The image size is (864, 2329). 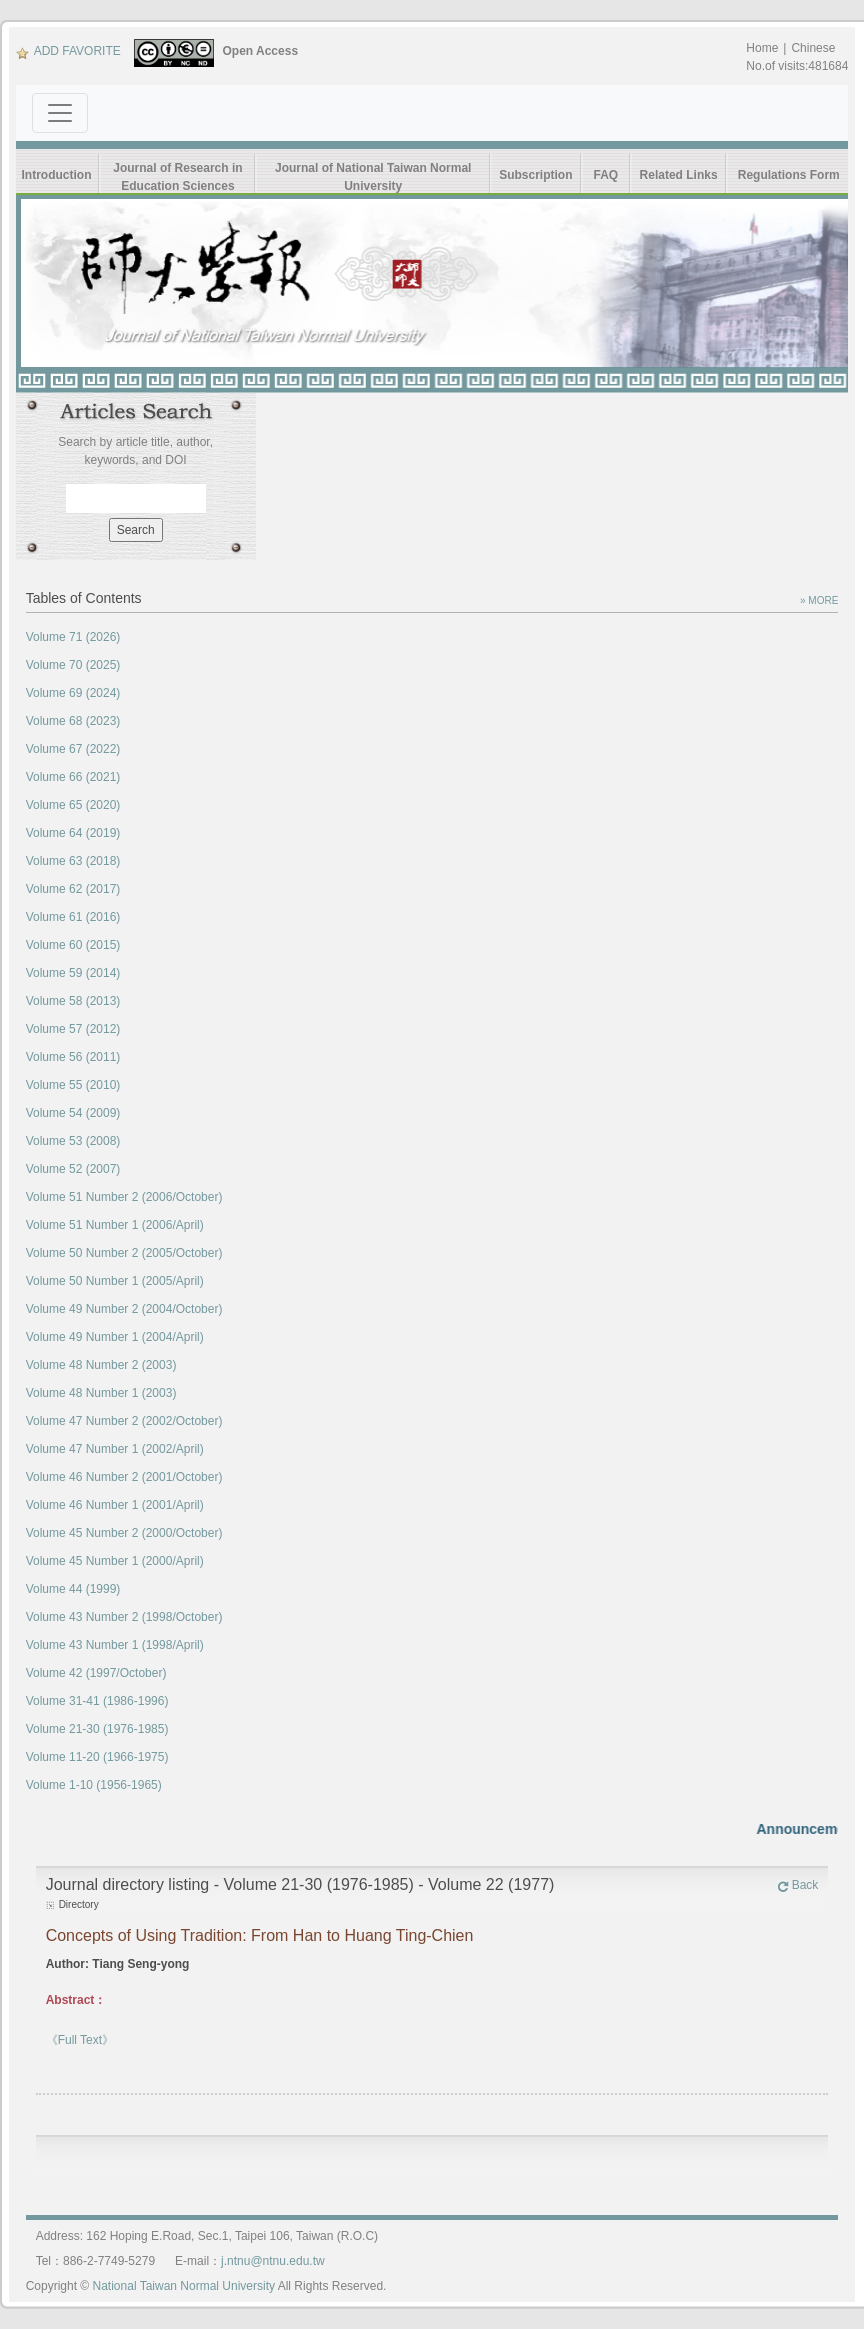 What do you see at coordinates (177, 177) in the screenshot?
I see `Journal of Research in Education Sciences` at bounding box center [177, 177].